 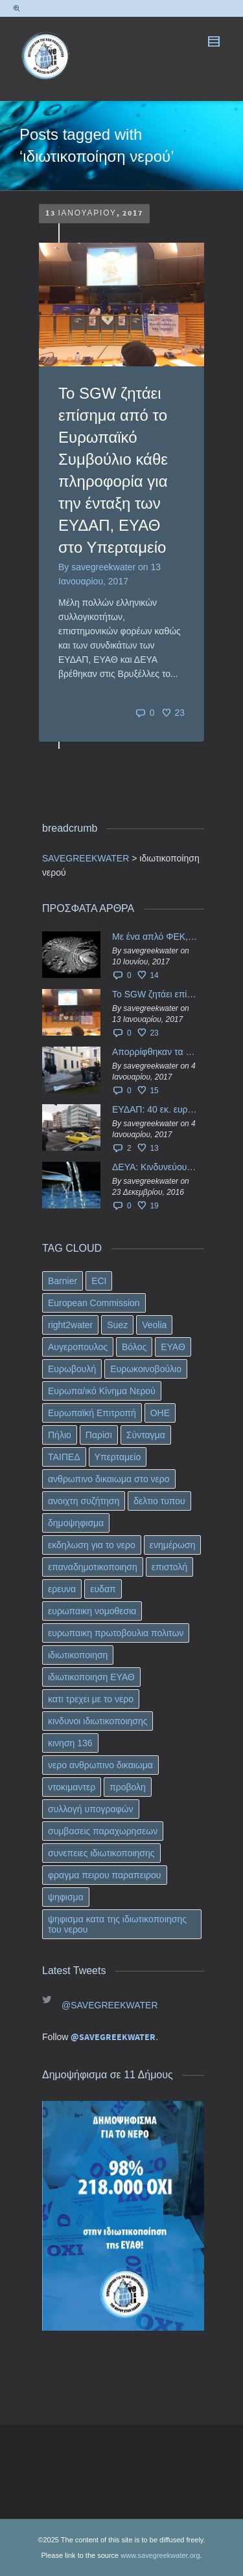 What do you see at coordinates (102, 1831) in the screenshot?
I see `συμβασεις παραχωρησεων` at bounding box center [102, 1831].